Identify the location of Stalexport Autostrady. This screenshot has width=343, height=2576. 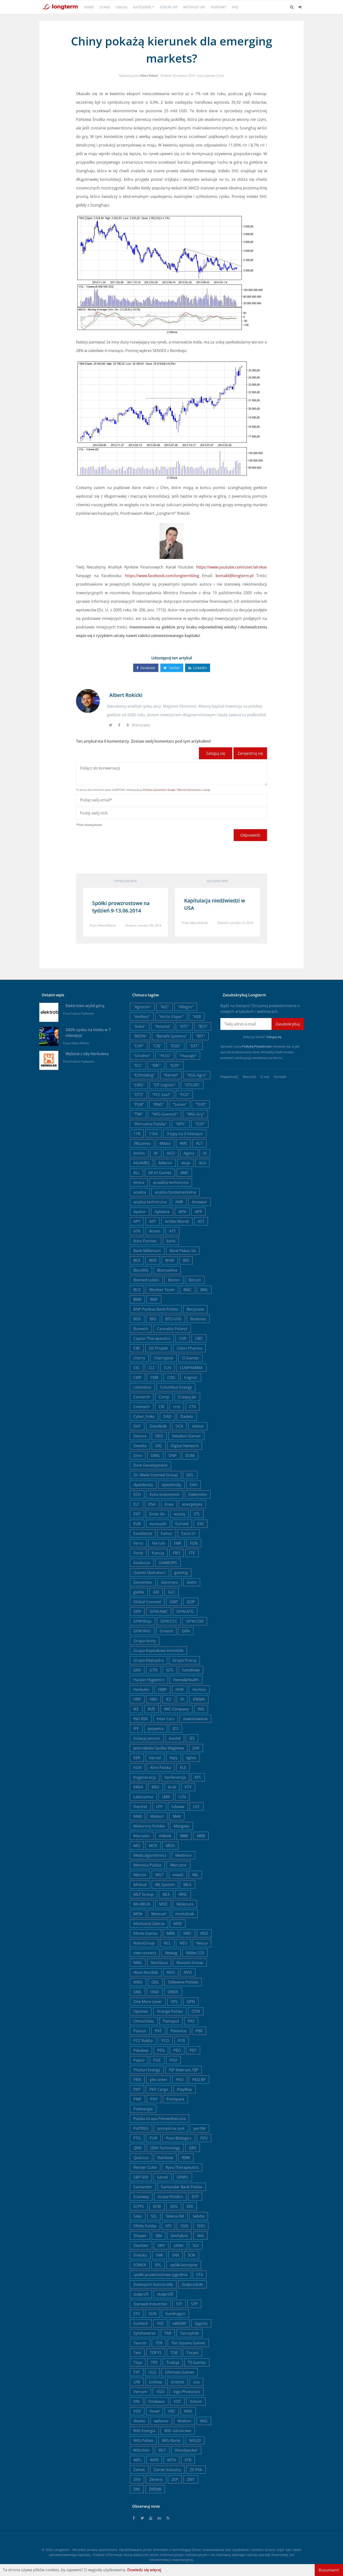
(153, 2284).